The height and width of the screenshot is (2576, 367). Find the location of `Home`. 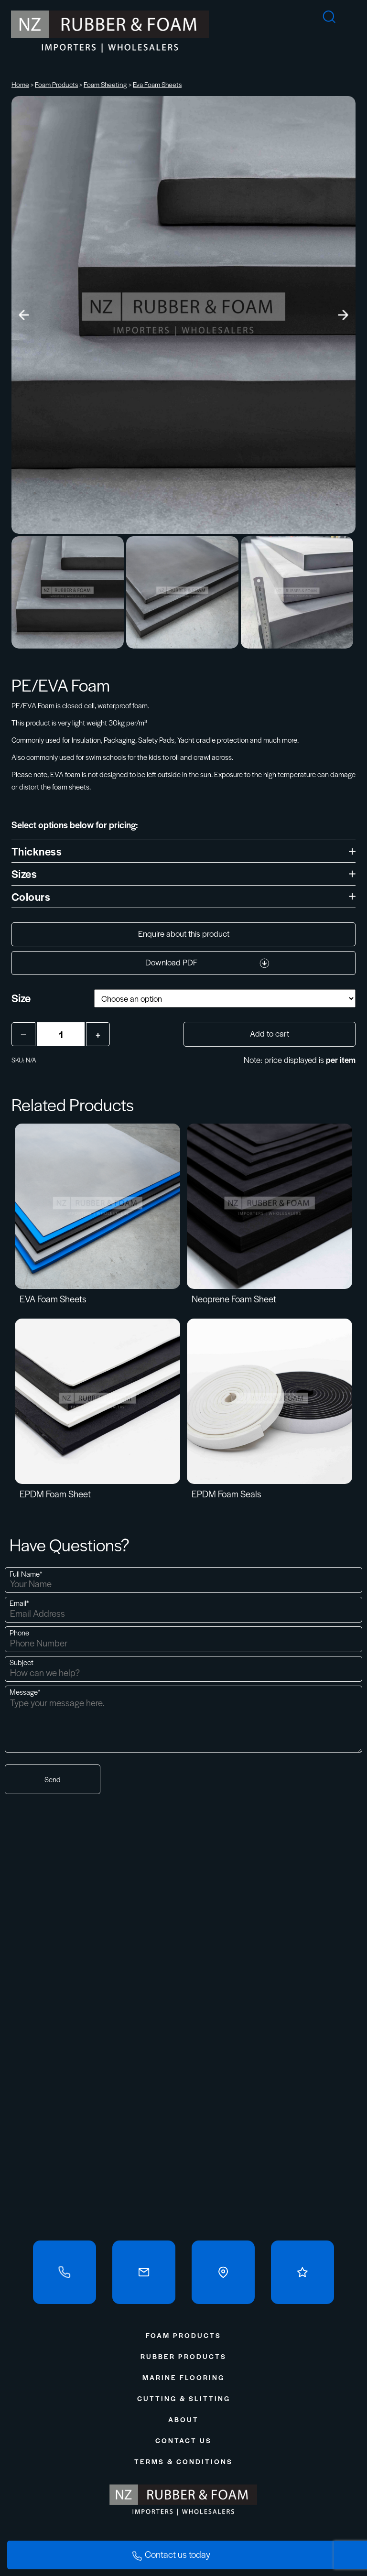

Home is located at coordinates (20, 84).